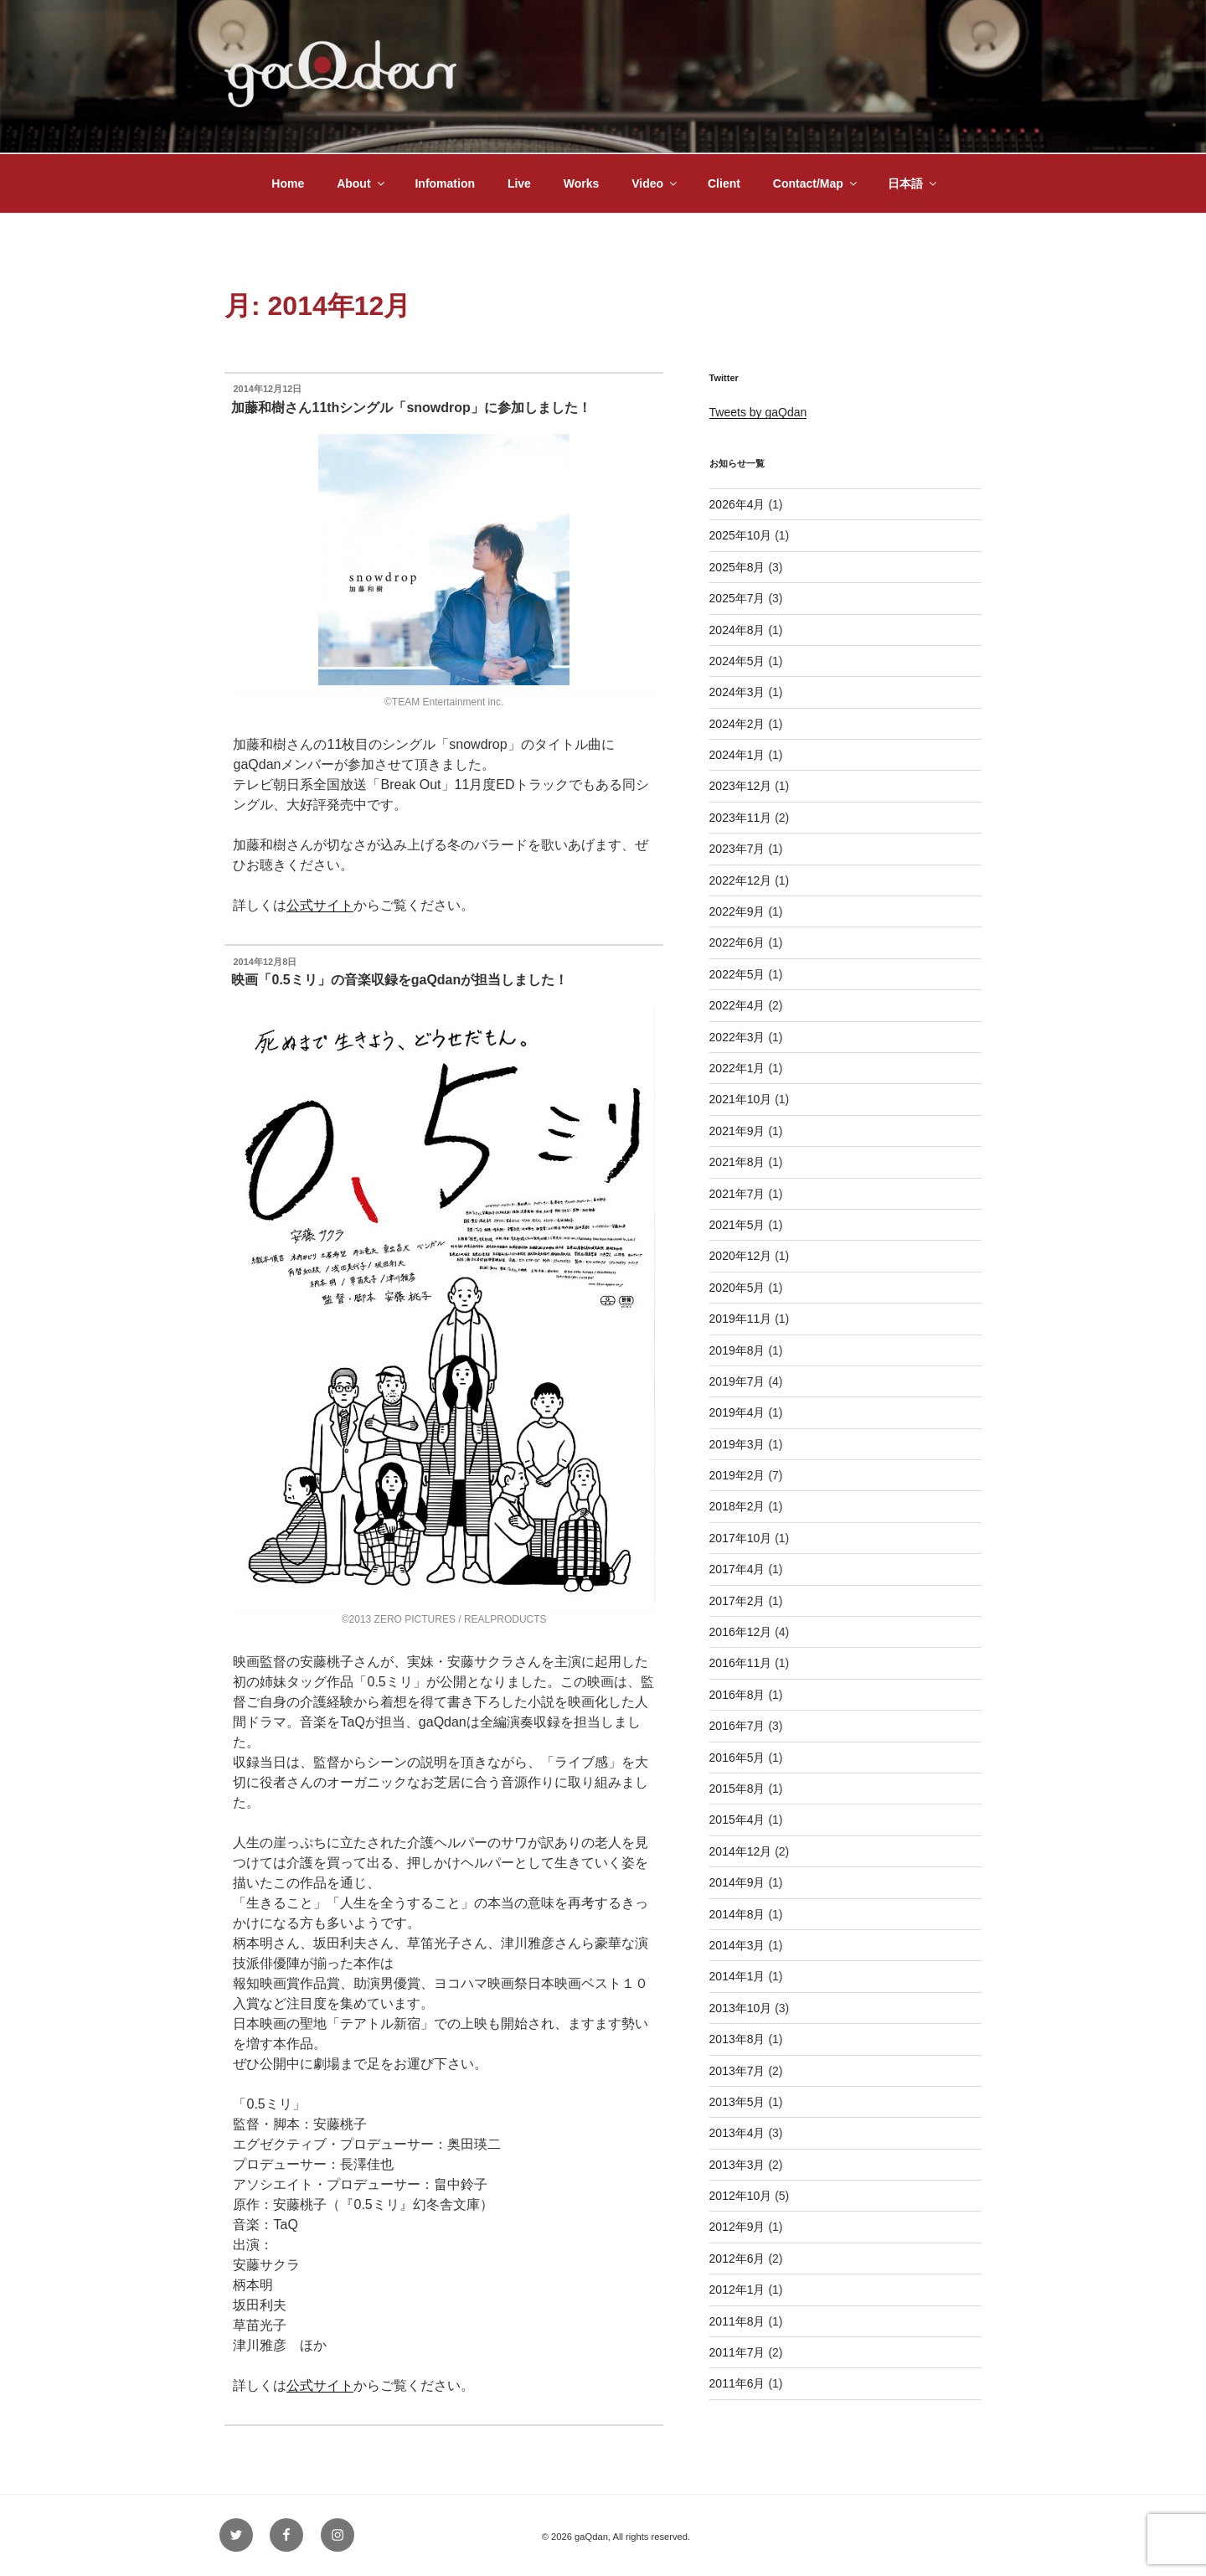  I want to click on 2022年3月, so click(737, 1037).